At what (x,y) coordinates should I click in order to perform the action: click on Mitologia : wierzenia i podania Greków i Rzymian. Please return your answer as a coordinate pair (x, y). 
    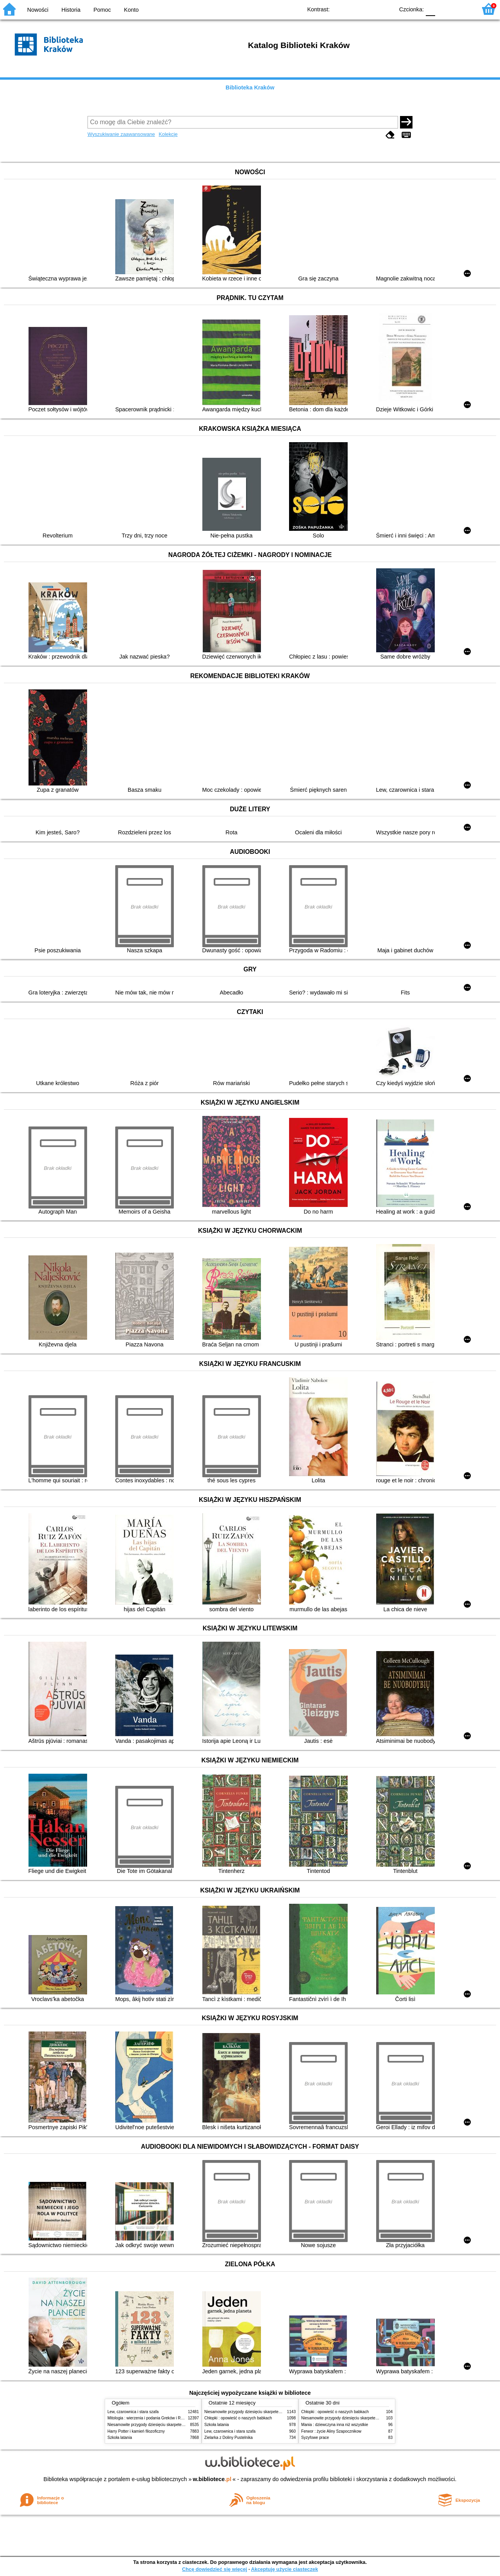
    Looking at the image, I should click on (150, 2418).